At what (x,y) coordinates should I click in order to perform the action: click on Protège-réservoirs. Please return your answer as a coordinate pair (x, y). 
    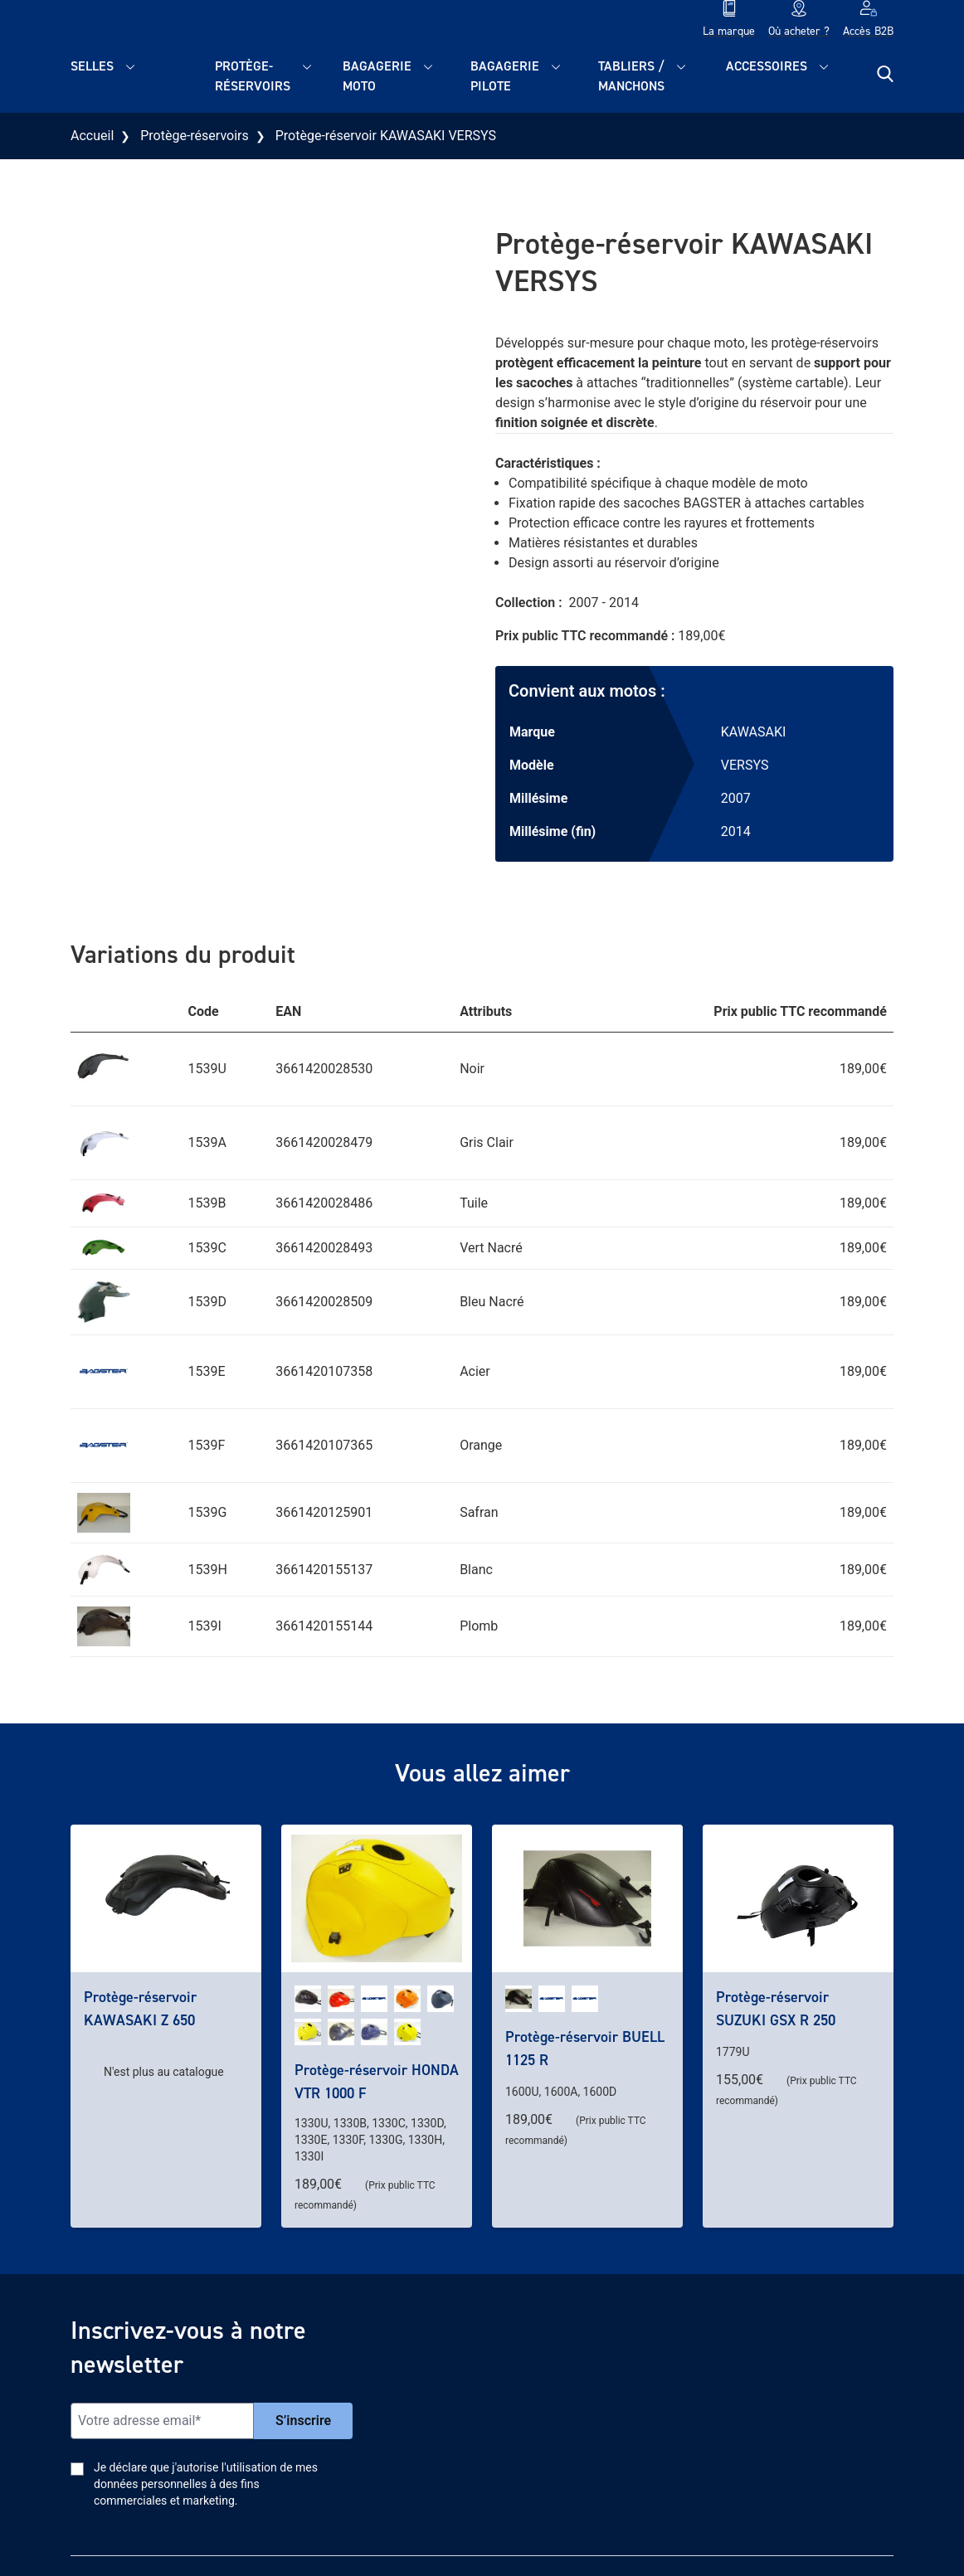
    Looking at the image, I should click on (252, 76).